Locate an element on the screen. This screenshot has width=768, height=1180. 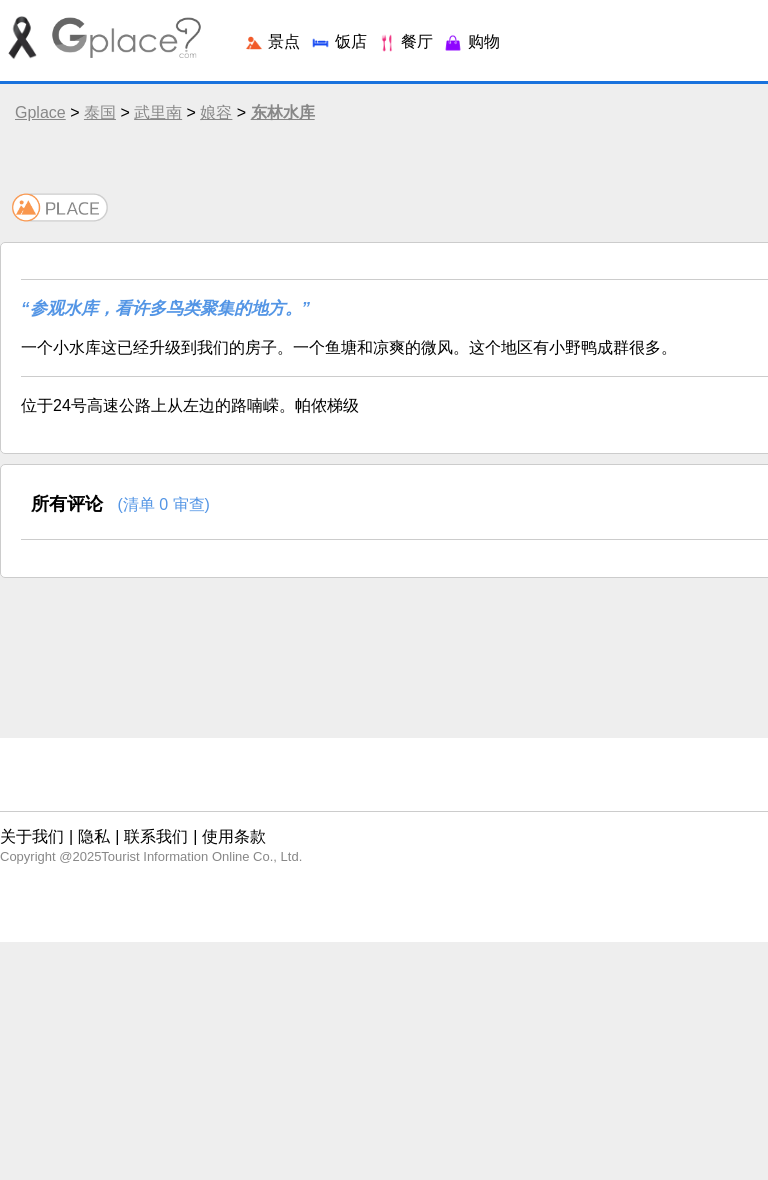
关于我们 is located at coordinates (32, 836).